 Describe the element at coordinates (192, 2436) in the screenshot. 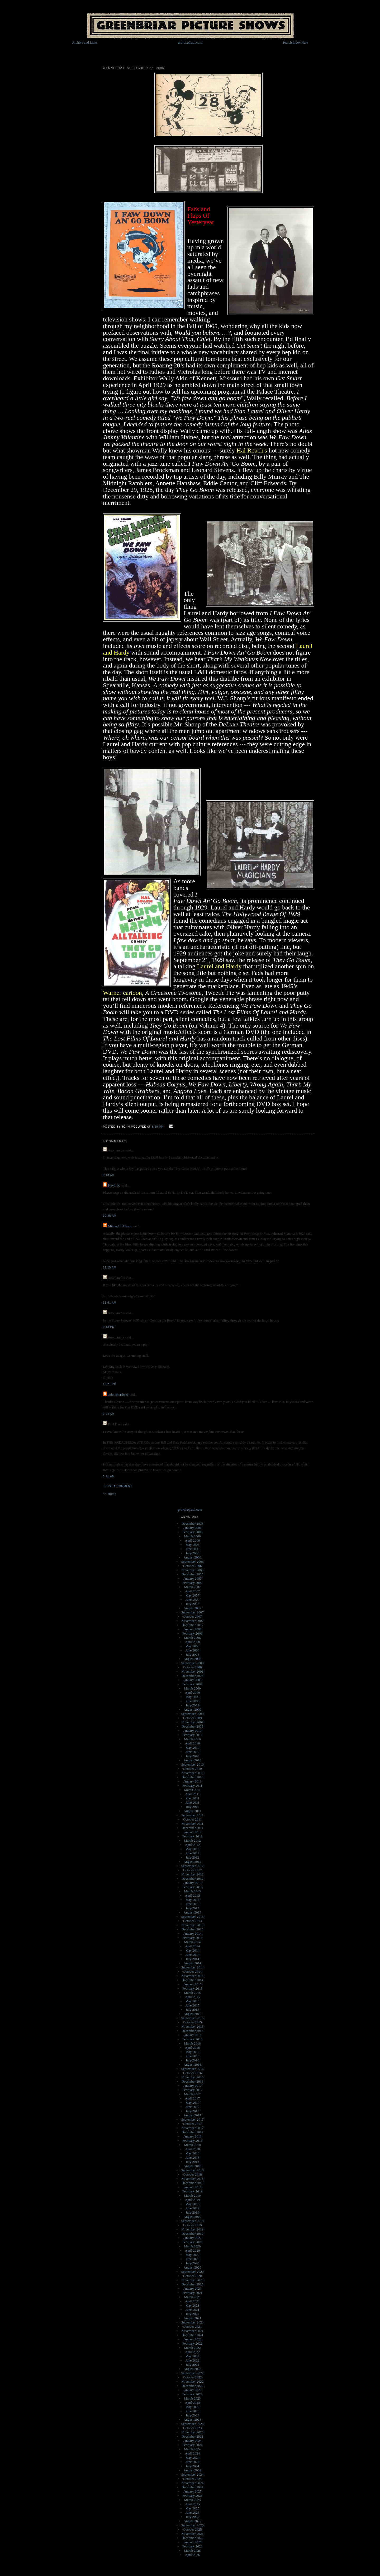

I see `December 2023` at that location.